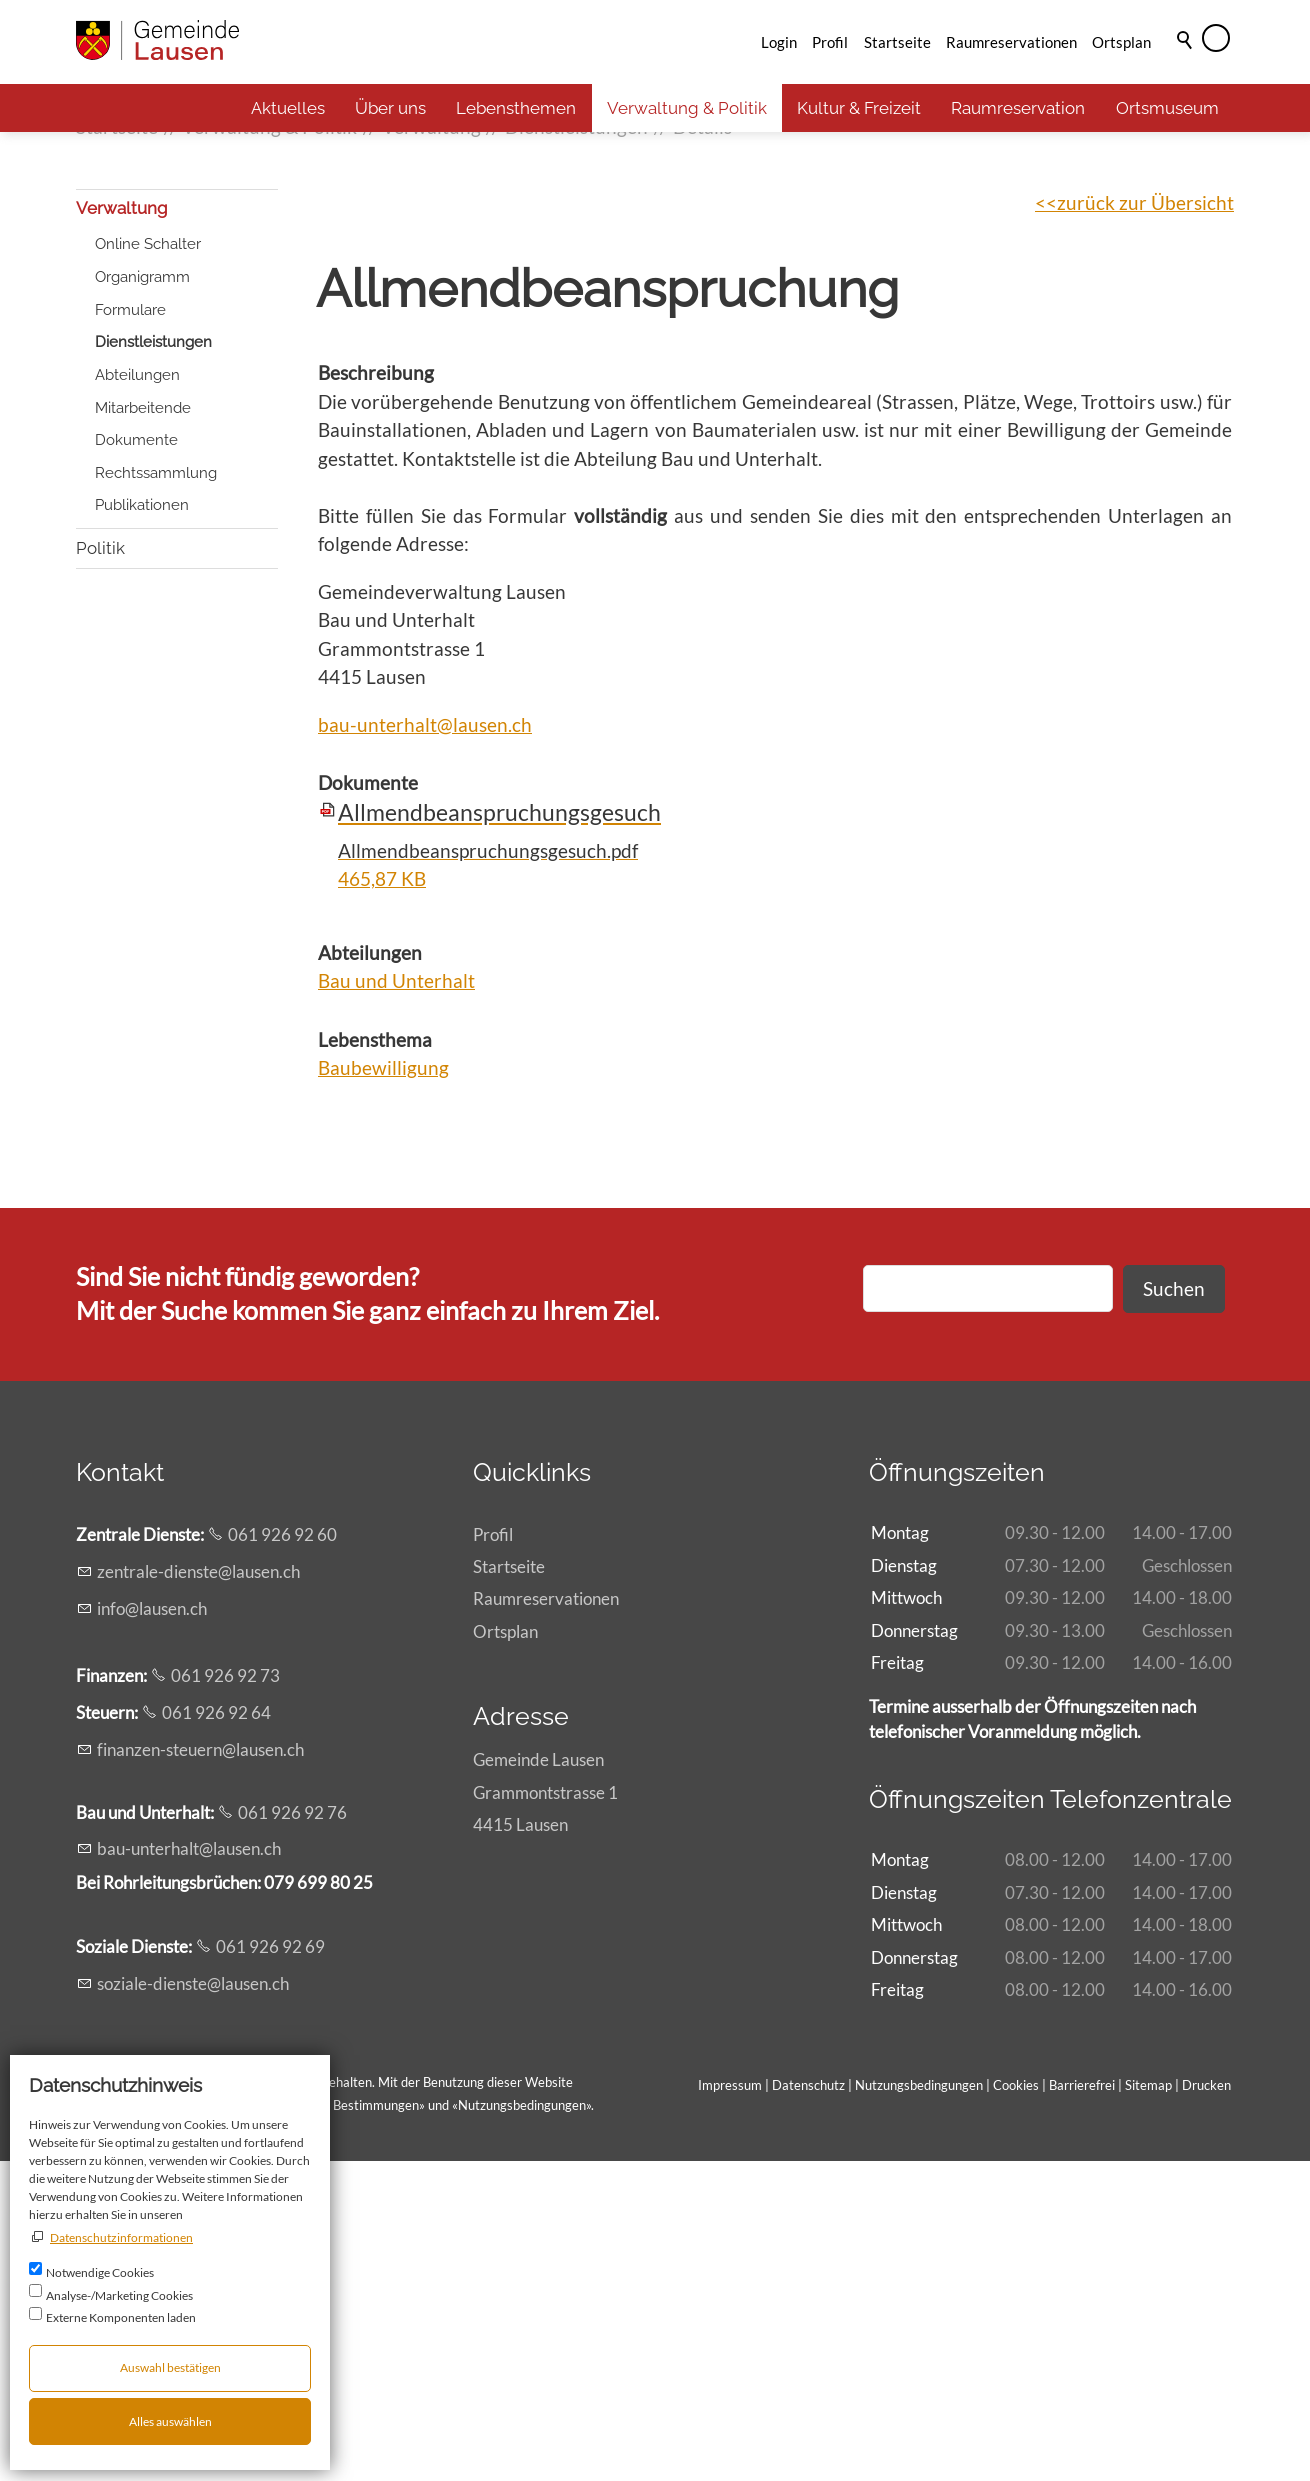  I want to click on Sitemap, so click(1148, 2406).